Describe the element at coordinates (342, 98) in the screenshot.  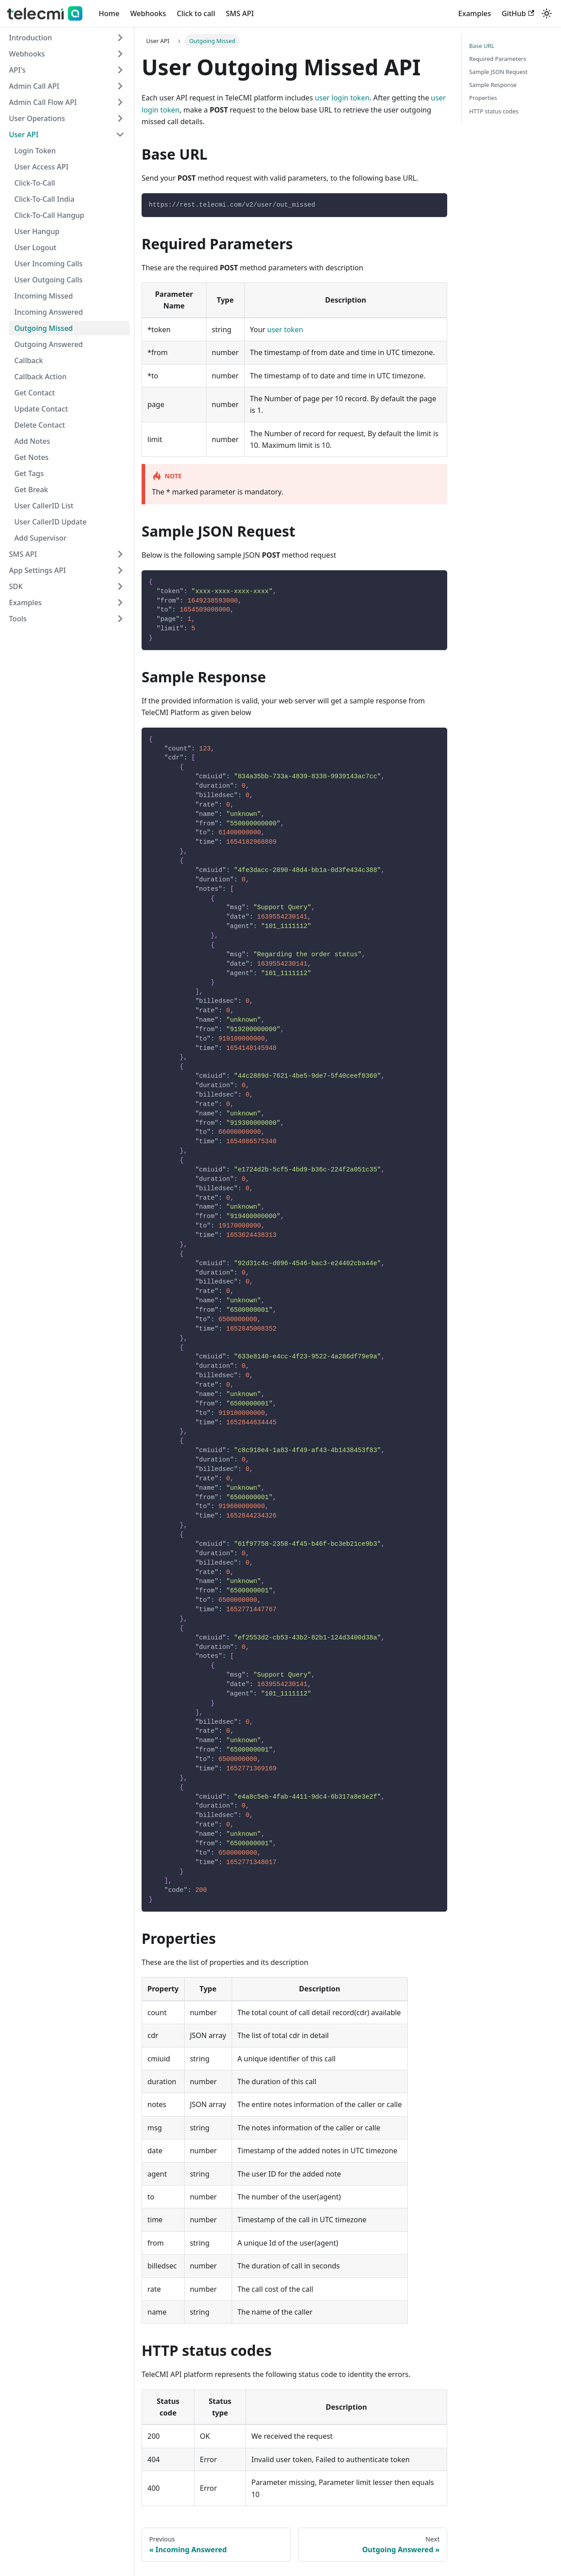
I see `user login token` at that location.